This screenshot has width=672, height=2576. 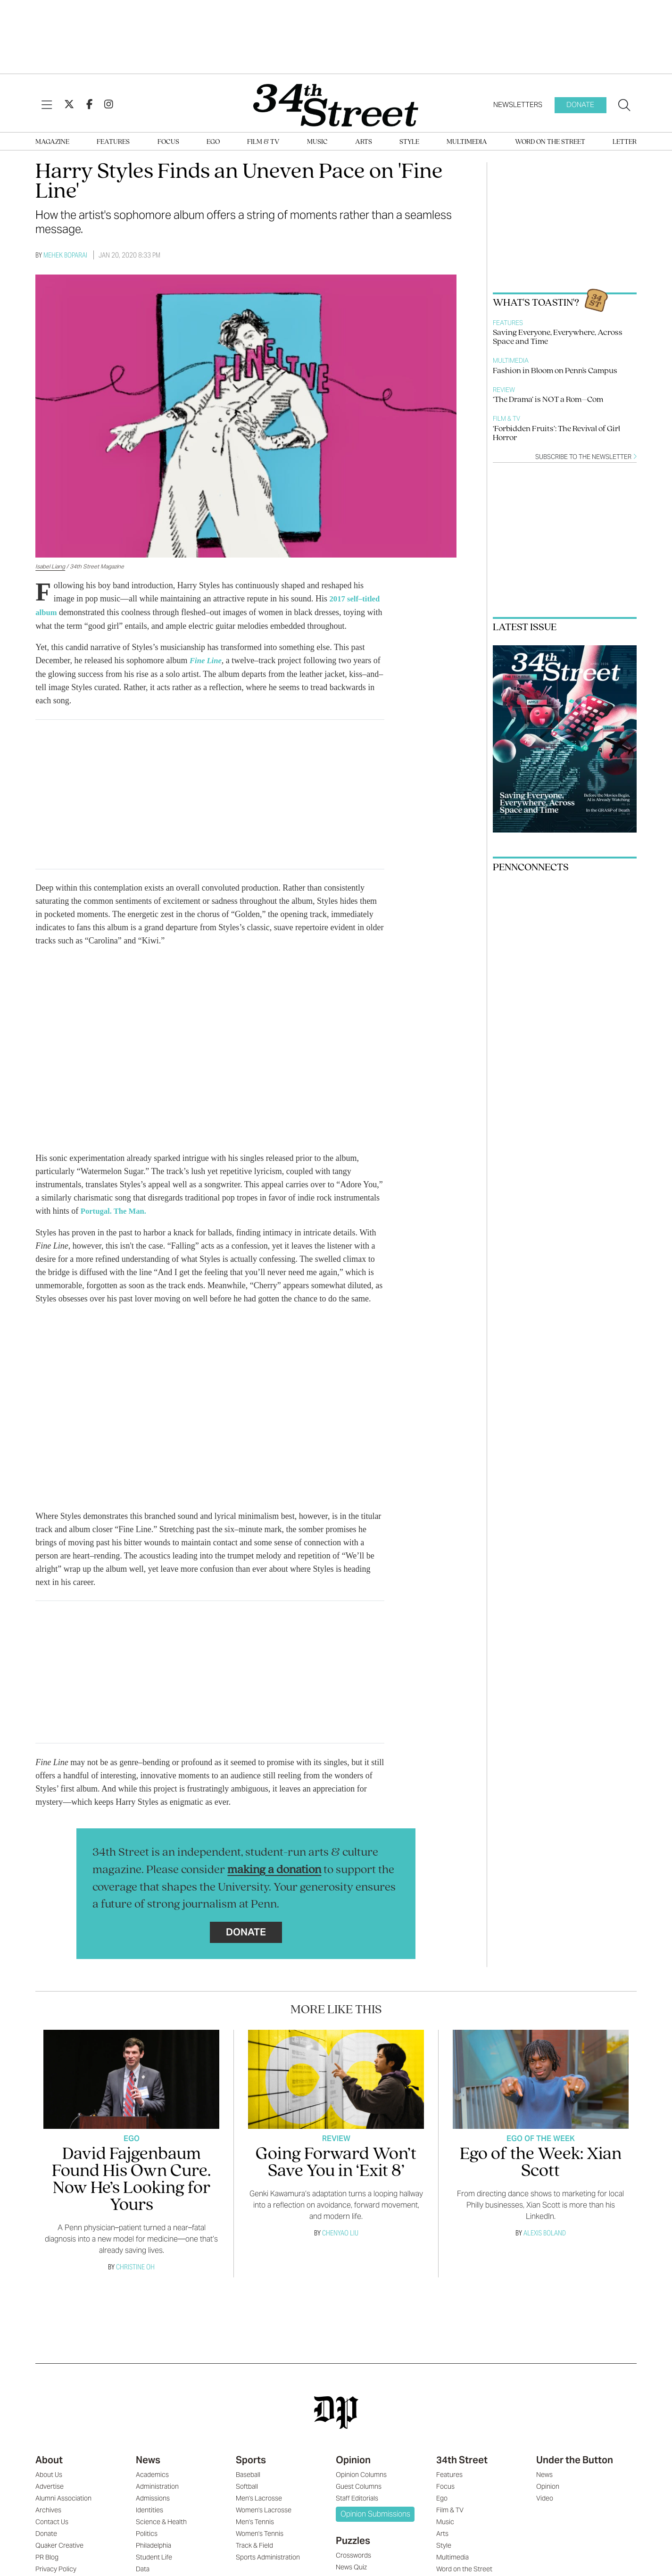 I want to click on [Search our site], so click(x=624, y=105).